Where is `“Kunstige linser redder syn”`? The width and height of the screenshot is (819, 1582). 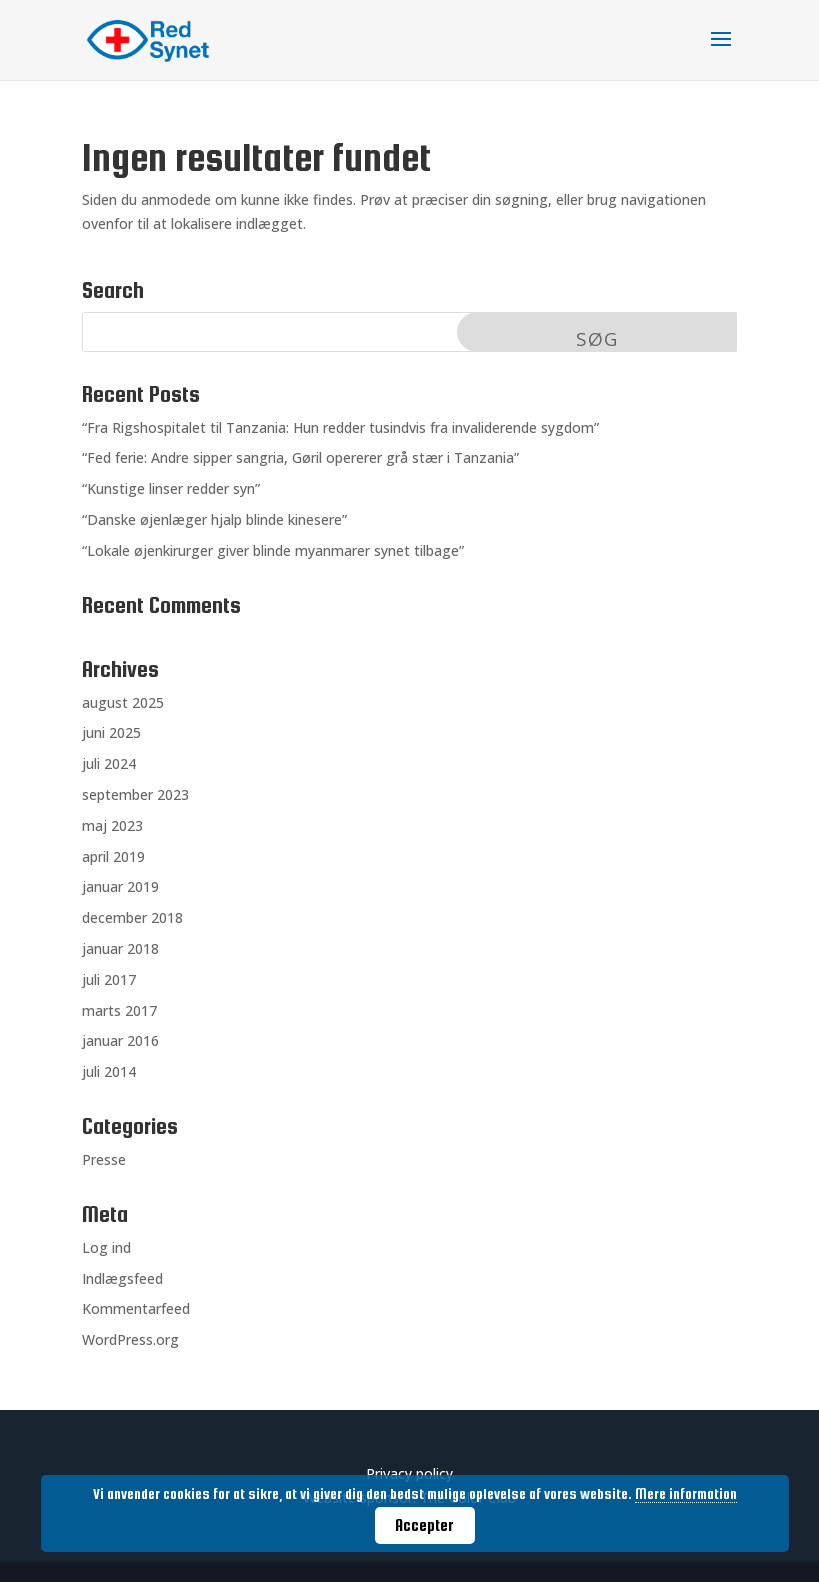
“Kunstige linser redder syn” is located at coordinates (171, 488).